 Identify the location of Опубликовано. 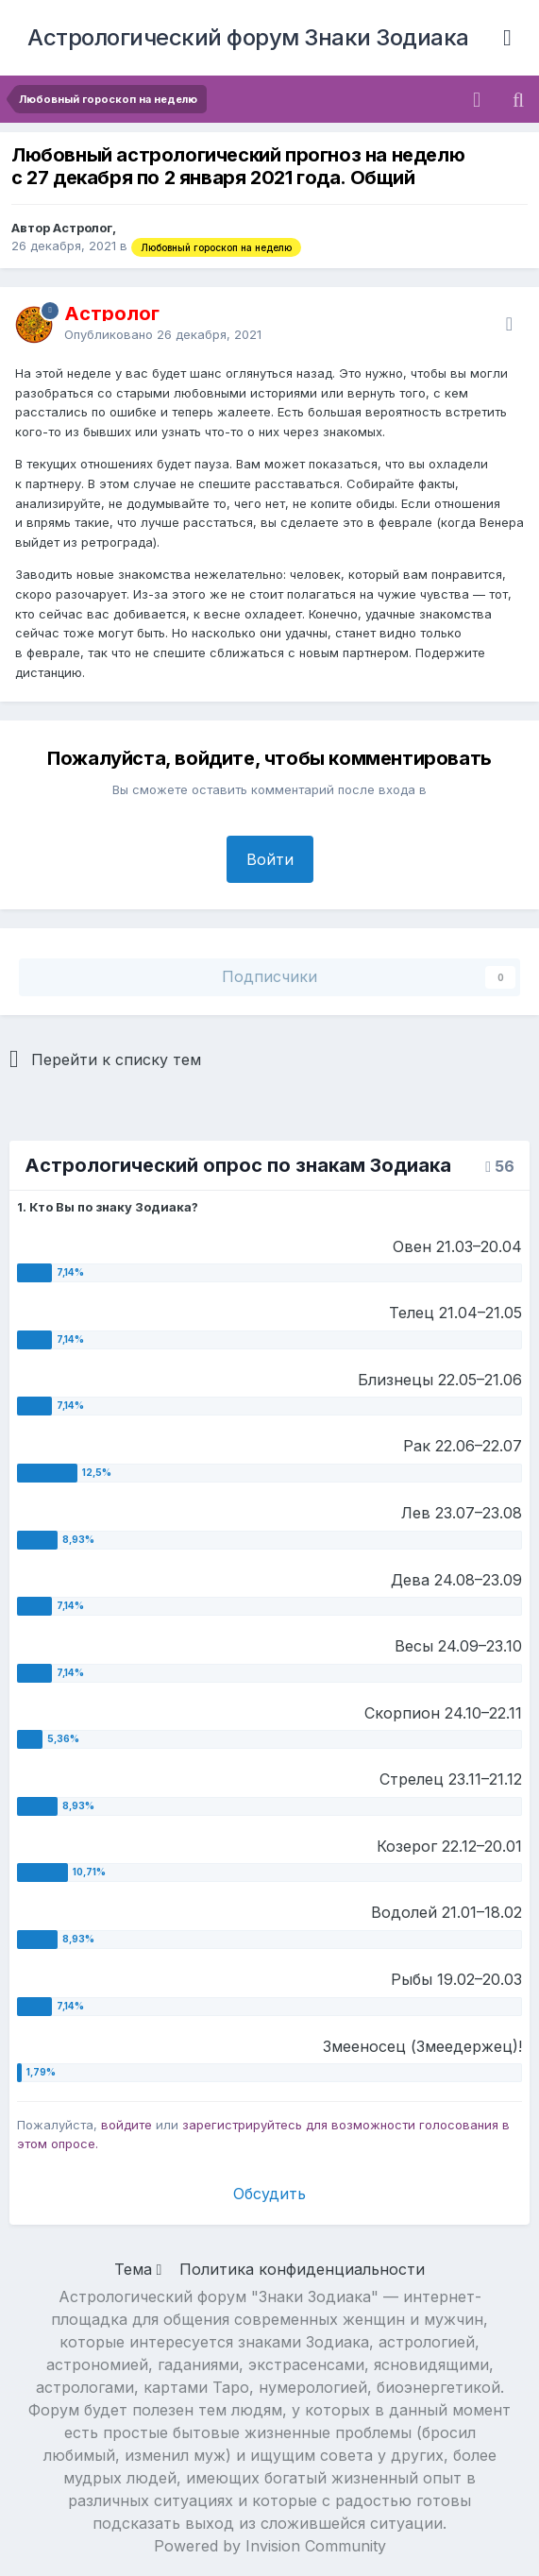
(162, 334).